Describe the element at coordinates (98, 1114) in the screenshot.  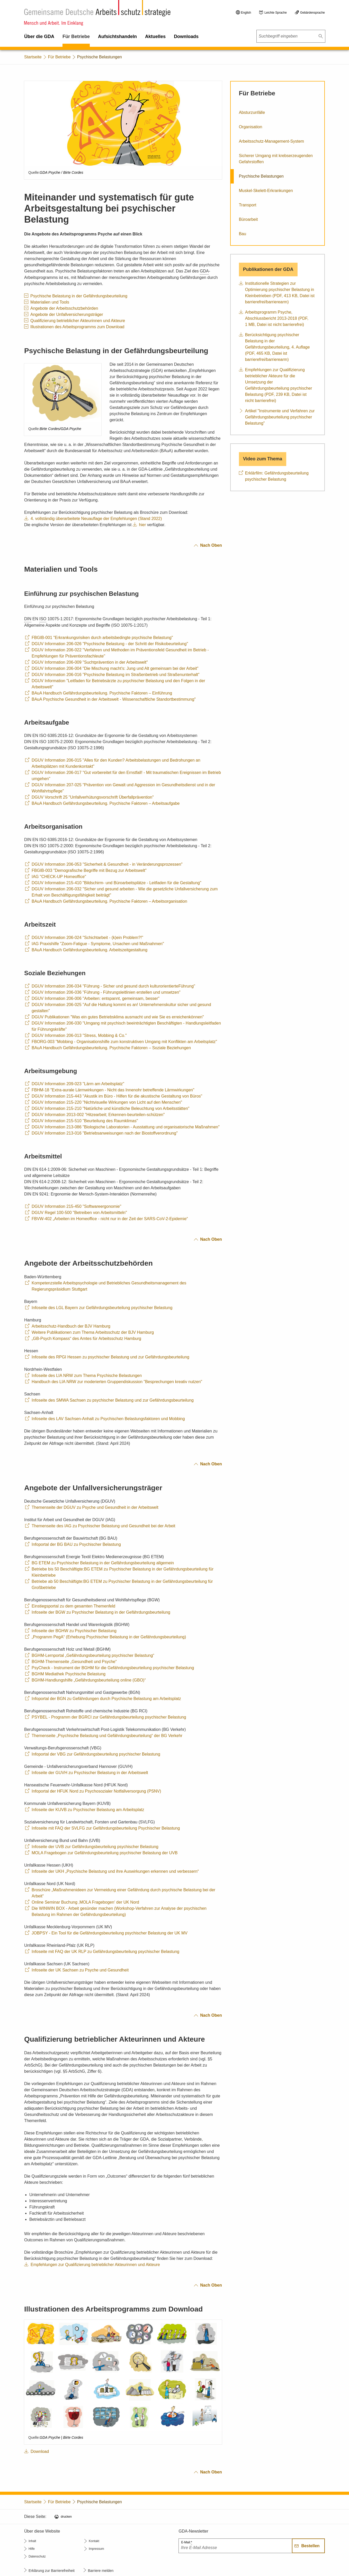
I see `DGUV Information 2013-002 "Hitzearbeit; Erkennen-beurteilen-schützen"` at that location.